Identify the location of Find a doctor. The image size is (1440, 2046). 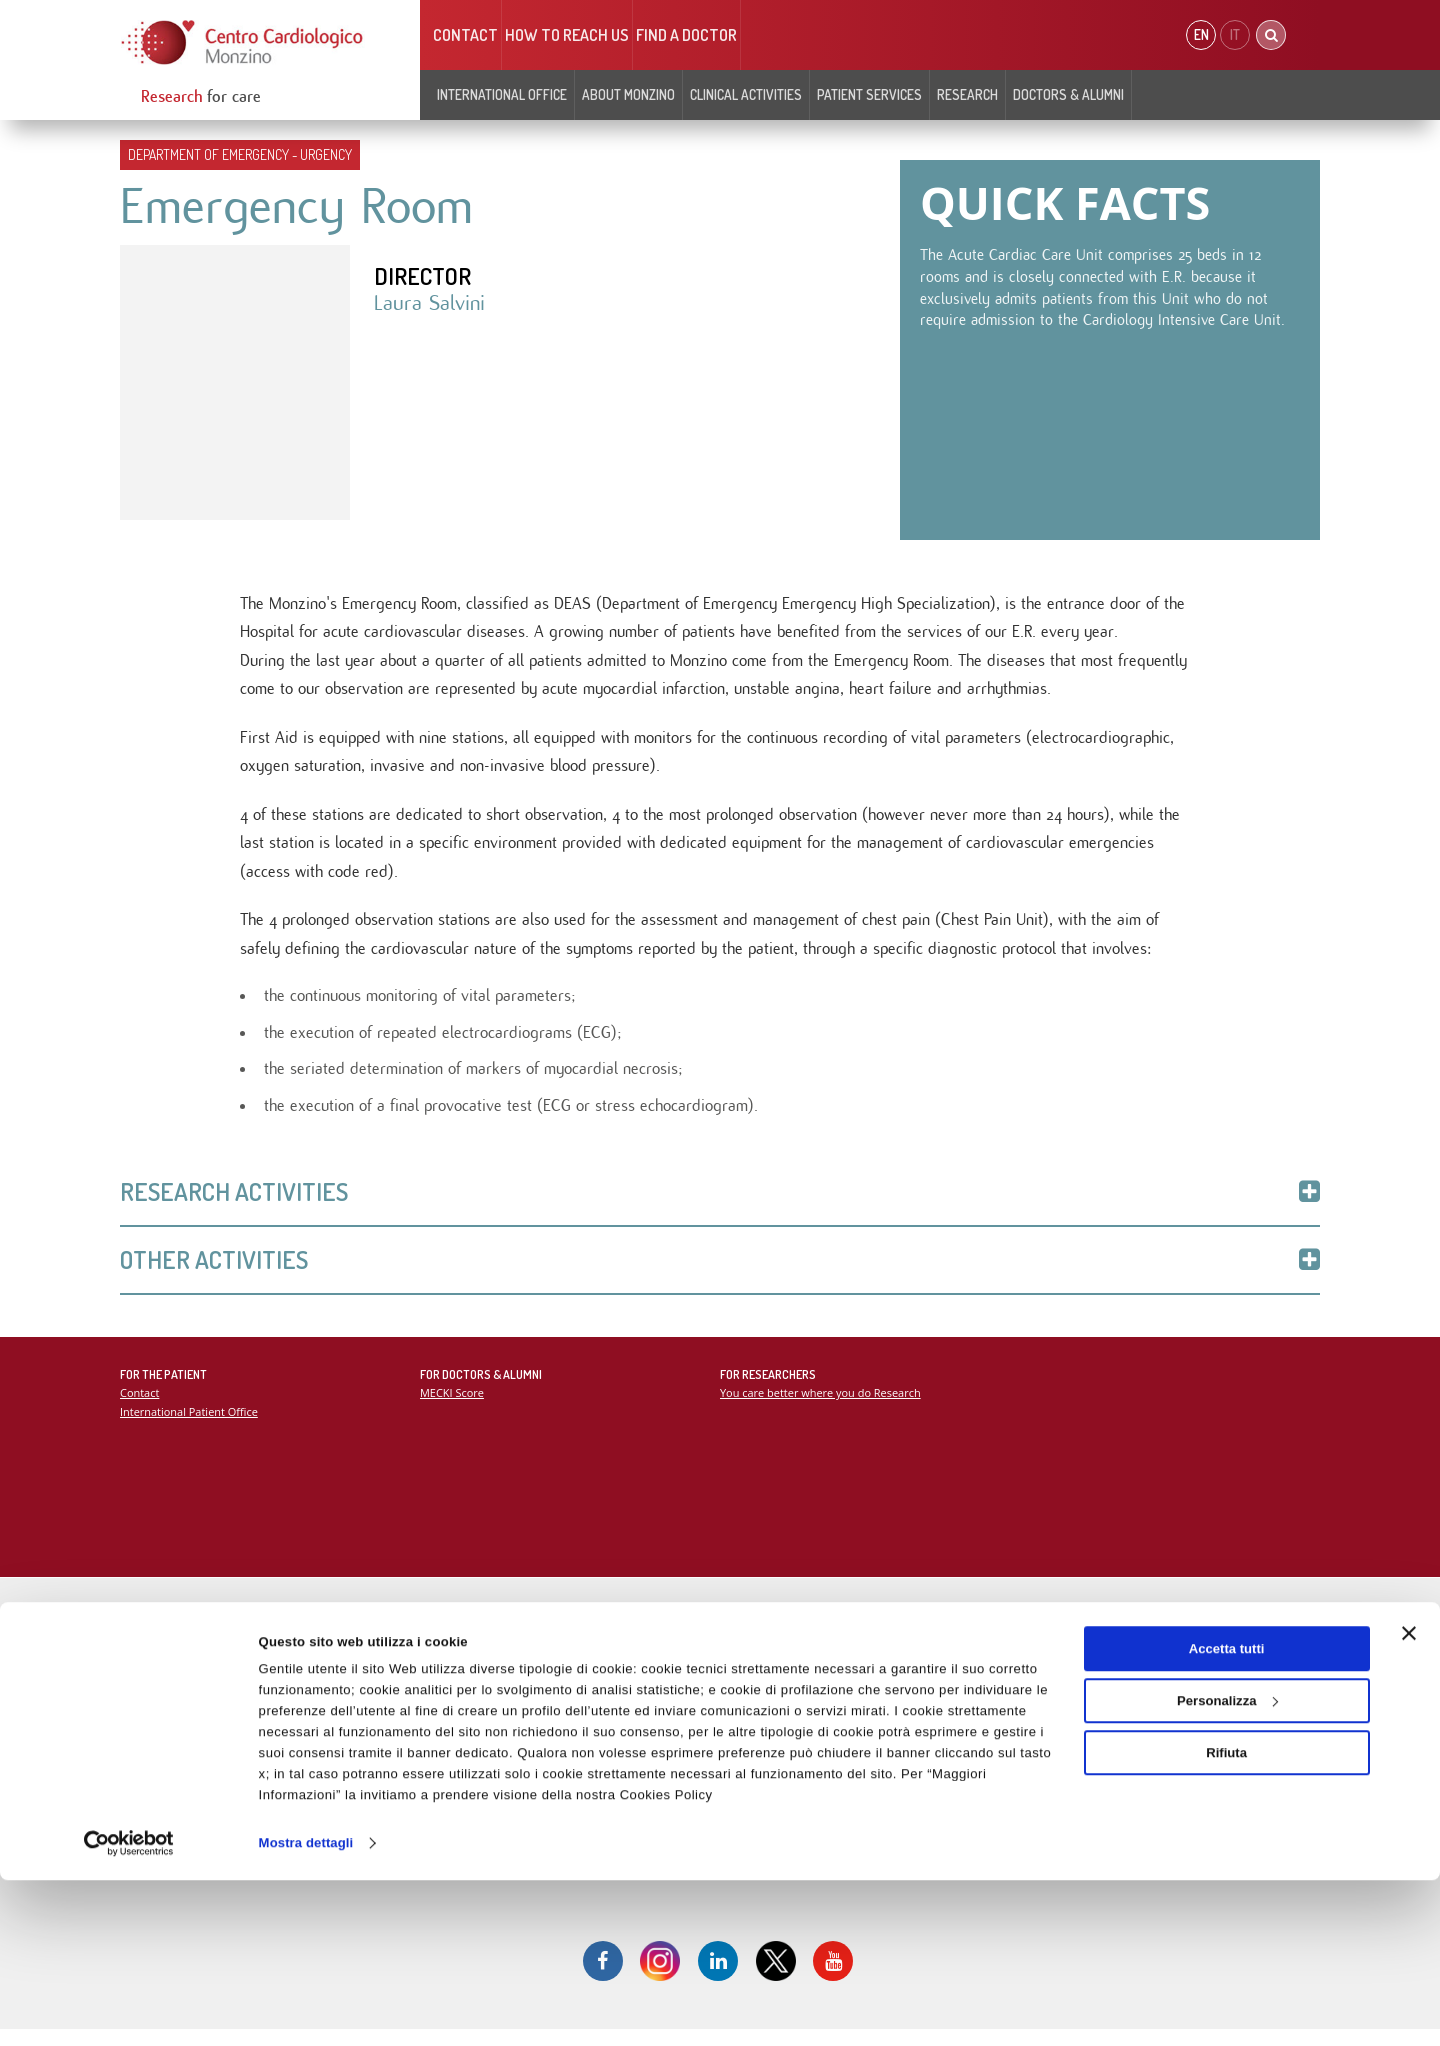
(686, 35).